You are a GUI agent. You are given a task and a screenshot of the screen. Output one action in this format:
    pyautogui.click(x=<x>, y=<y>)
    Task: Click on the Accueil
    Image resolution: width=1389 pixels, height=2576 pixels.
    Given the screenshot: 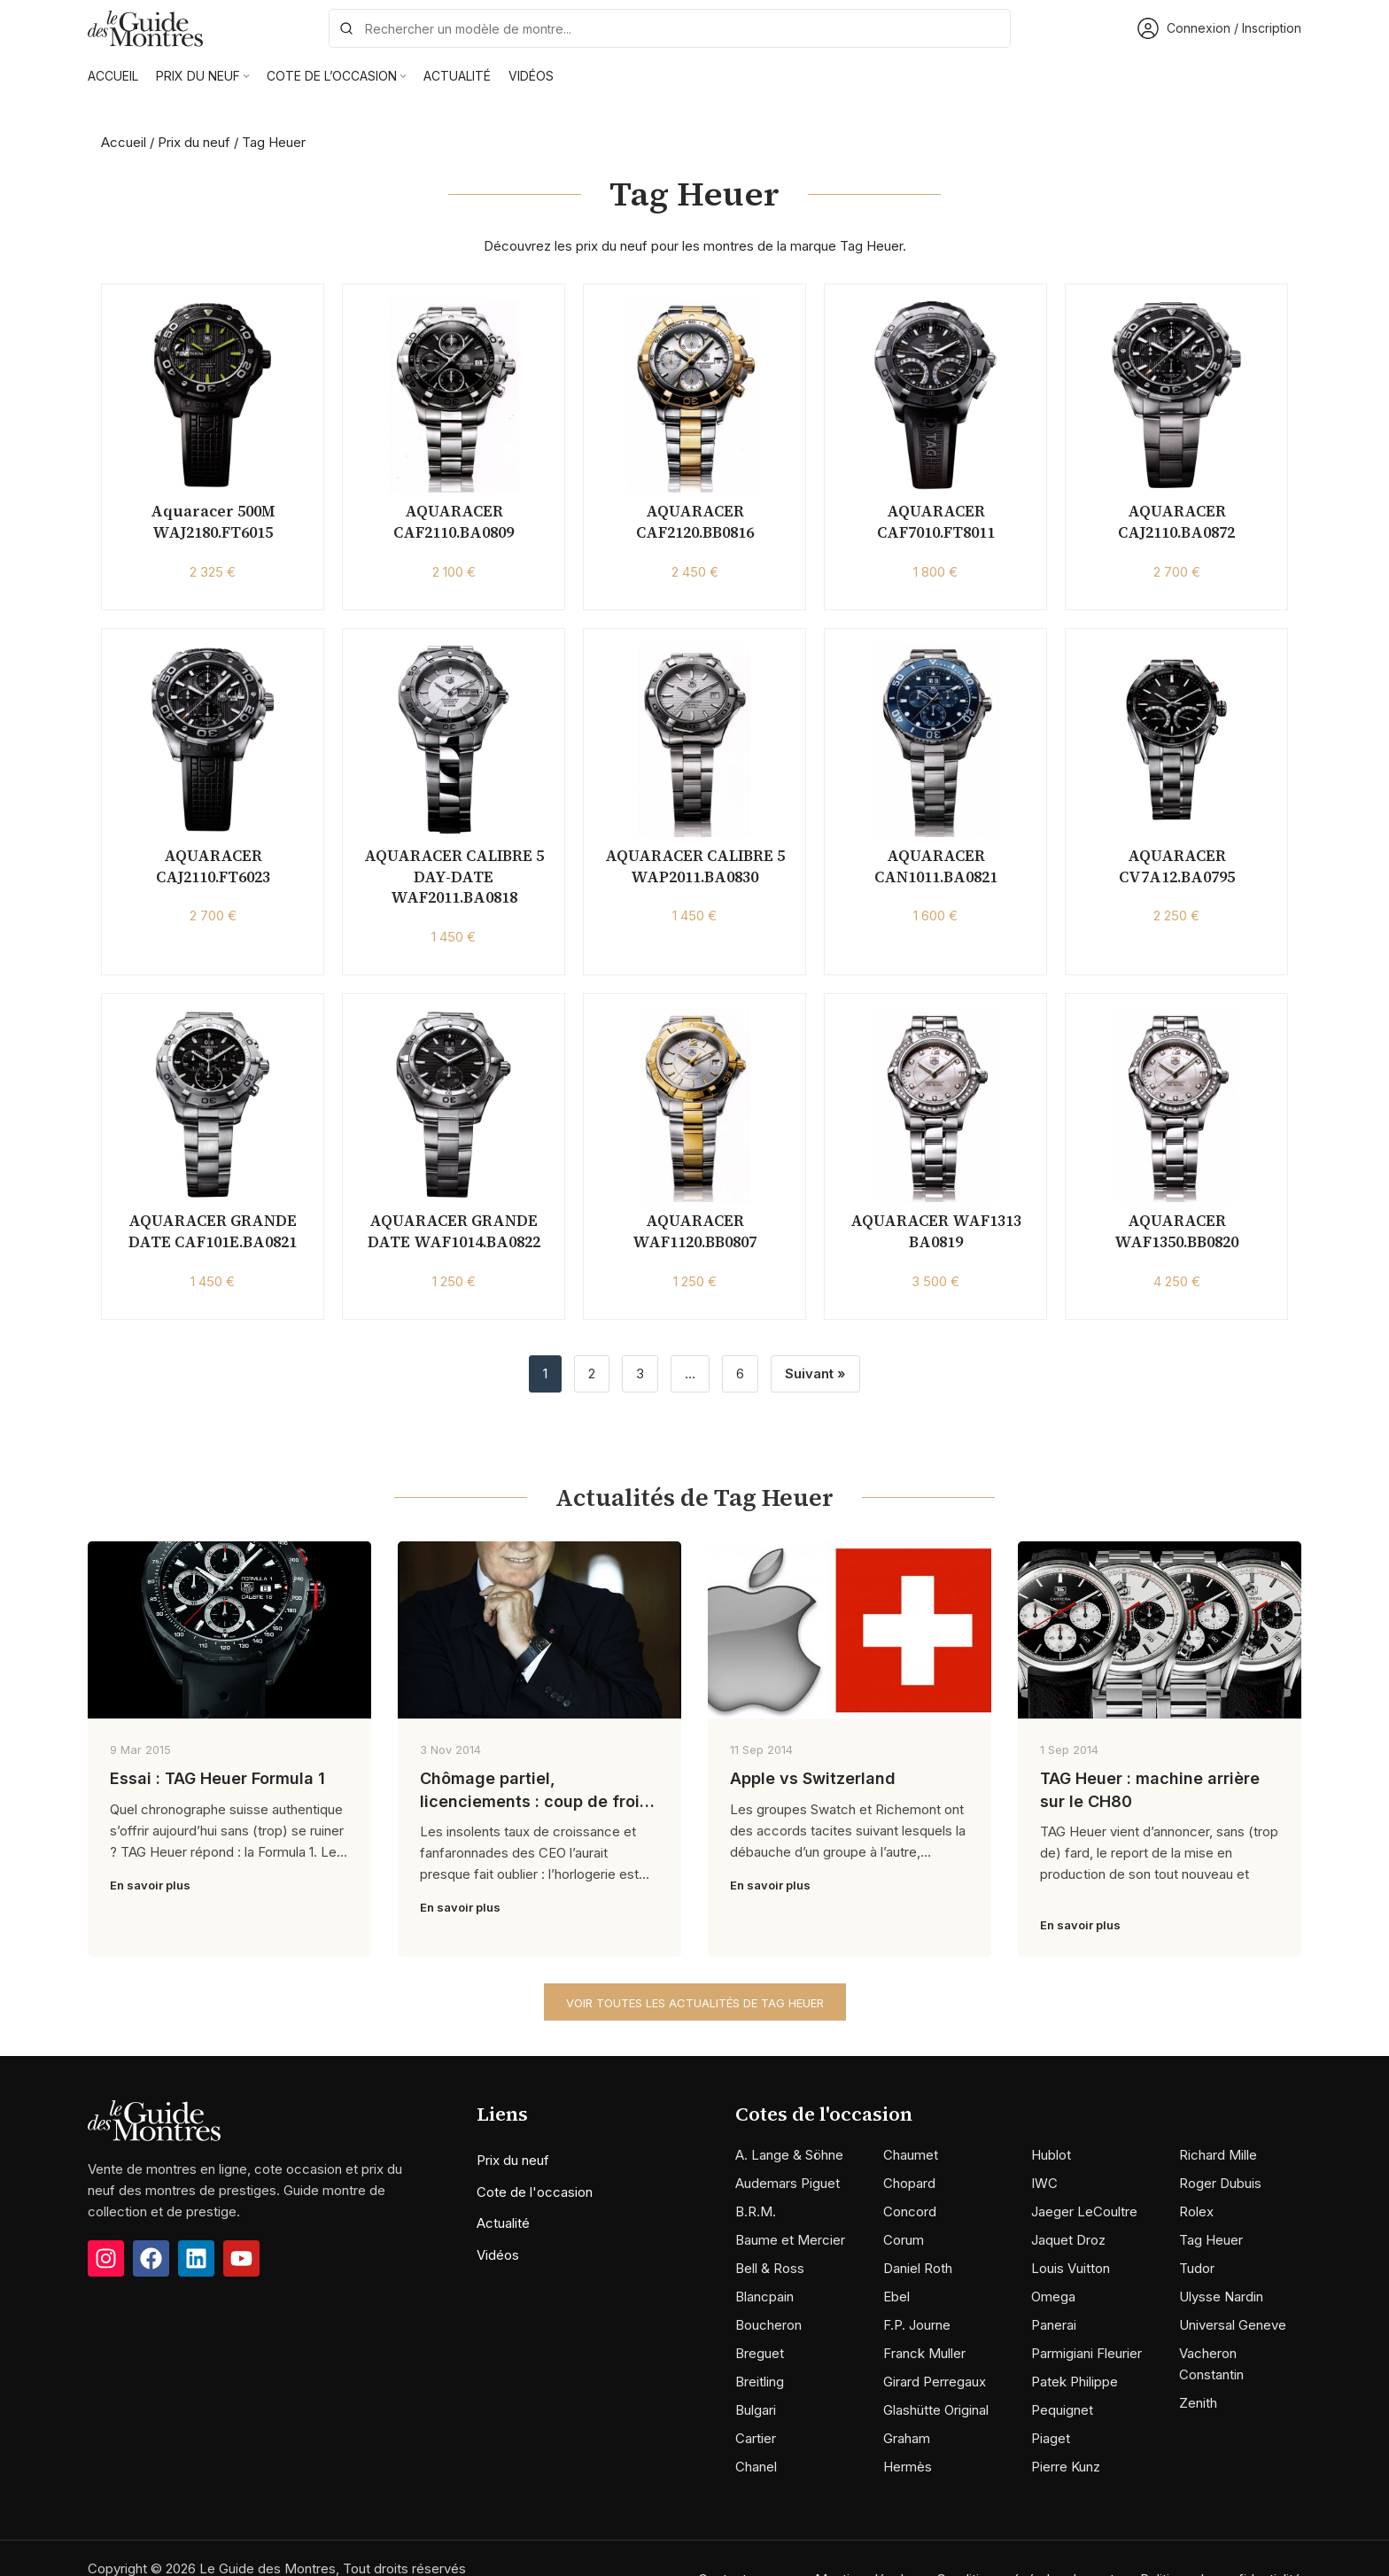 What is the action you would take?
    pyautogui.click(x=123, y=142)
    